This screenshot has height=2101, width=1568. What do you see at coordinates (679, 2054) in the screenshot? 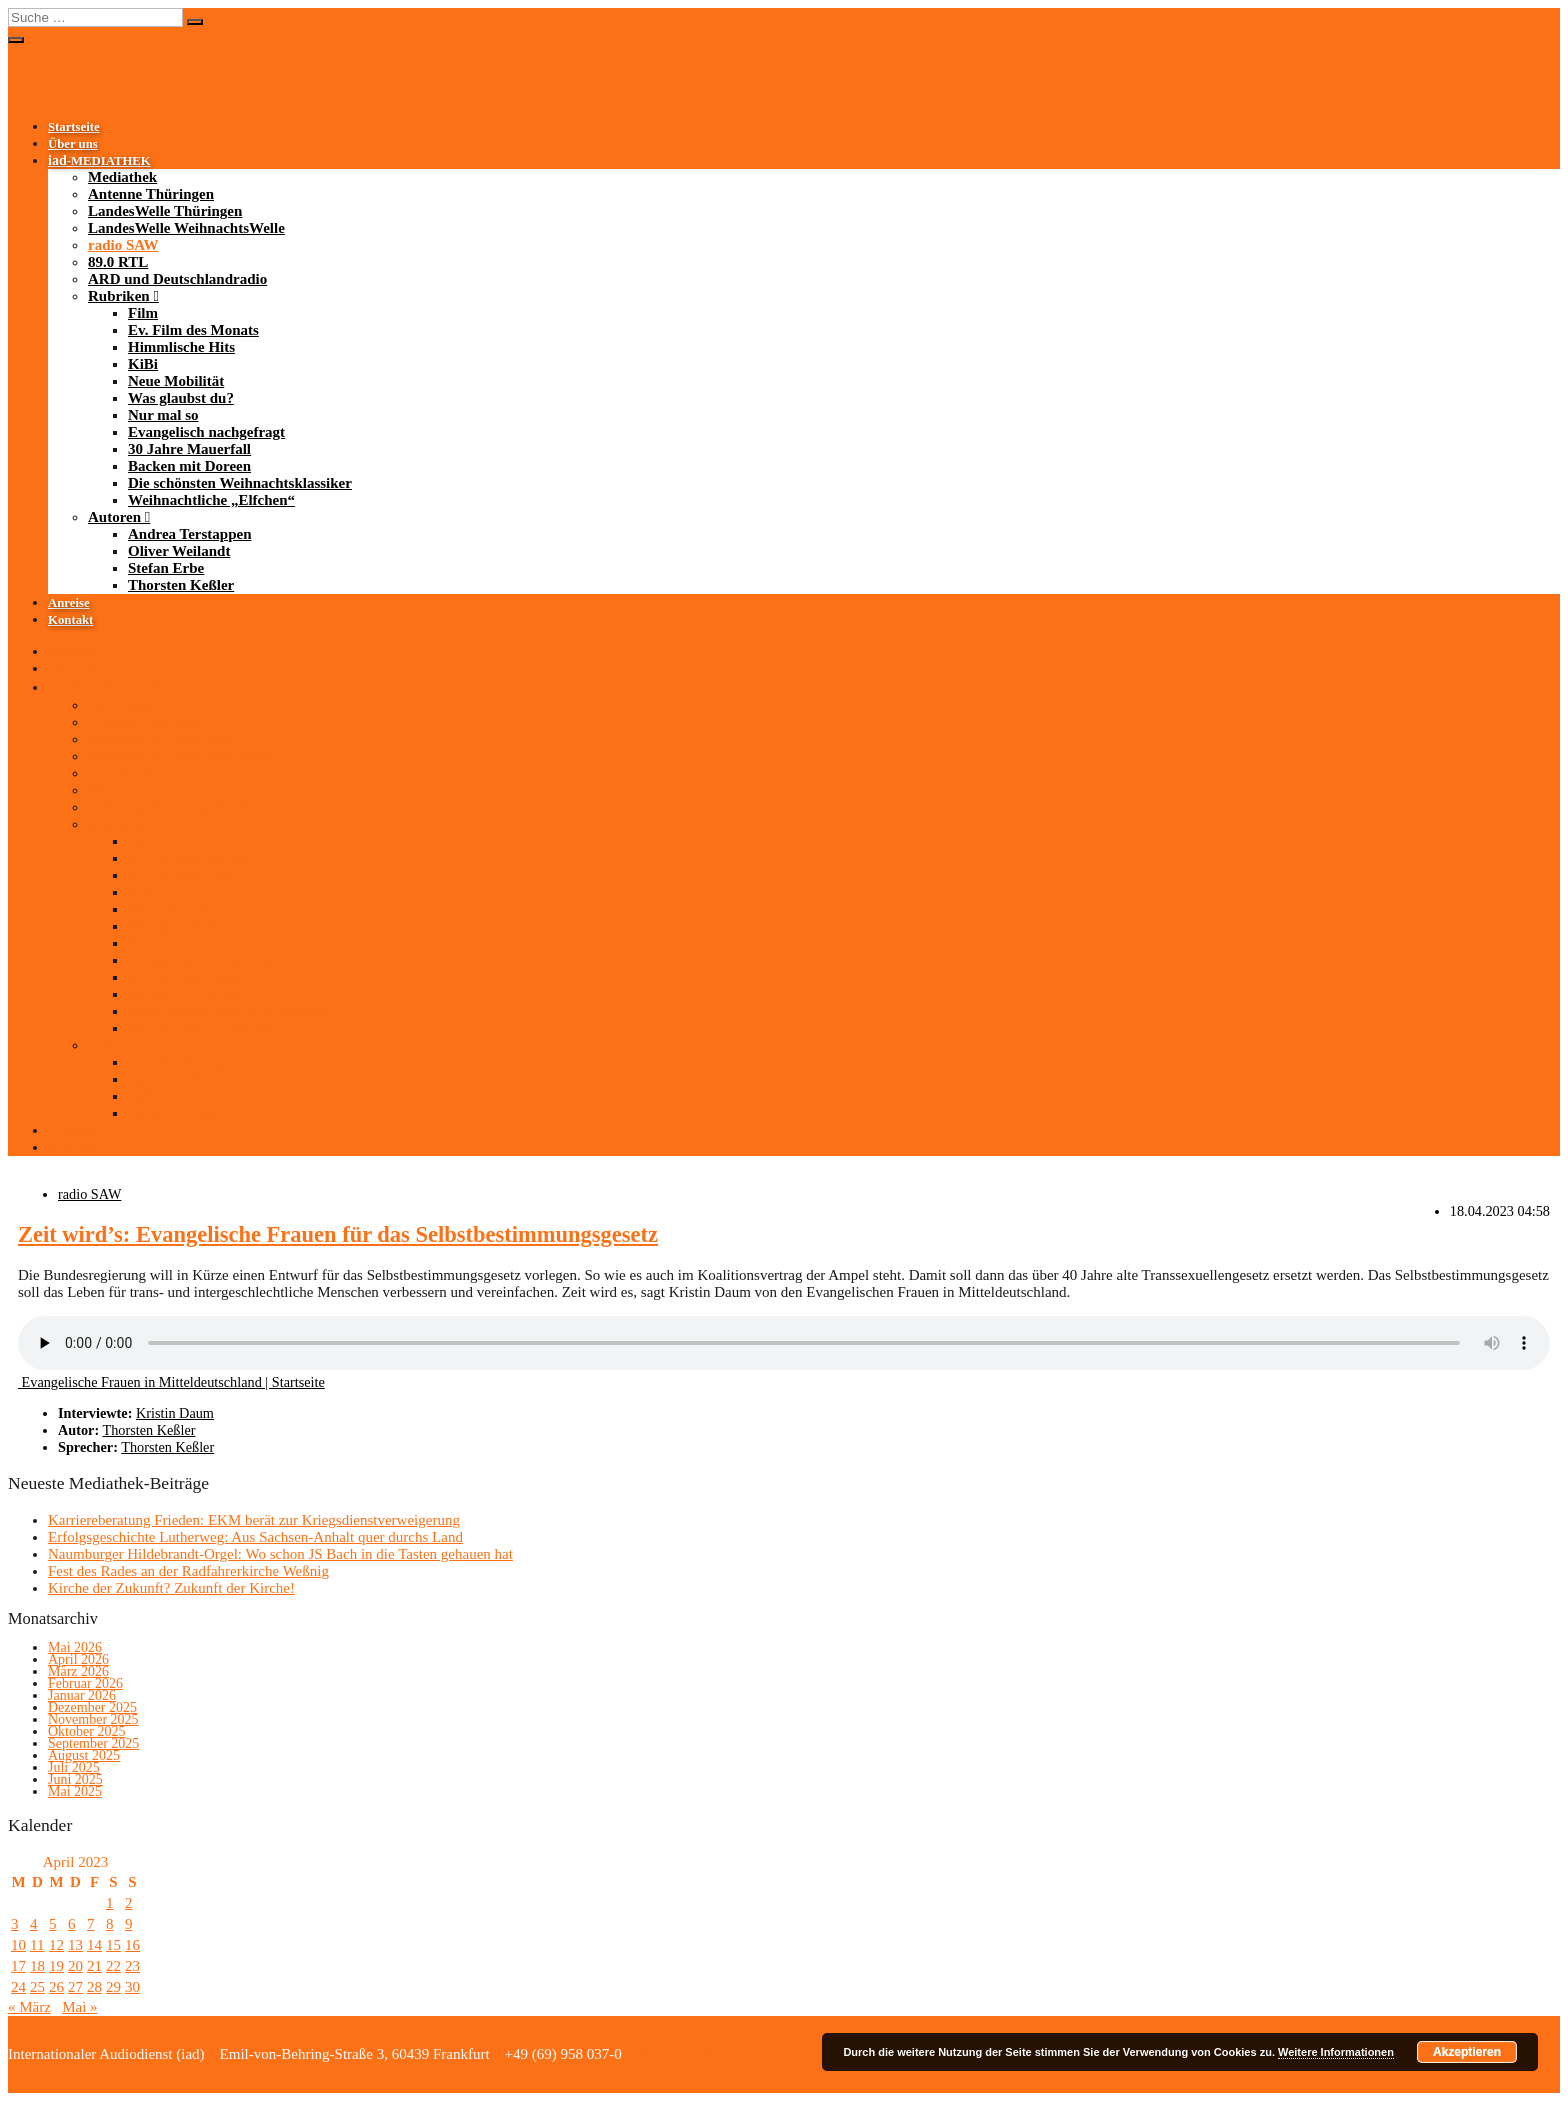
I see `Bildnachweise` at bounding box center [679, 2054].